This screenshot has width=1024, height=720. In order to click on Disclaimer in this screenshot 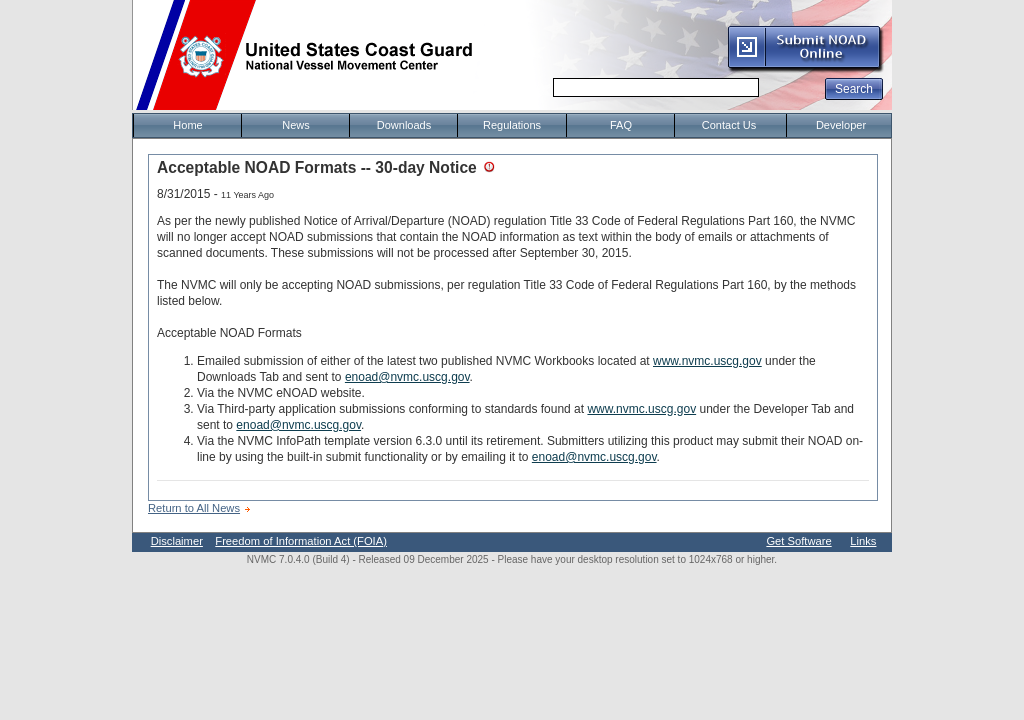, I will do `click(177, 541)`.